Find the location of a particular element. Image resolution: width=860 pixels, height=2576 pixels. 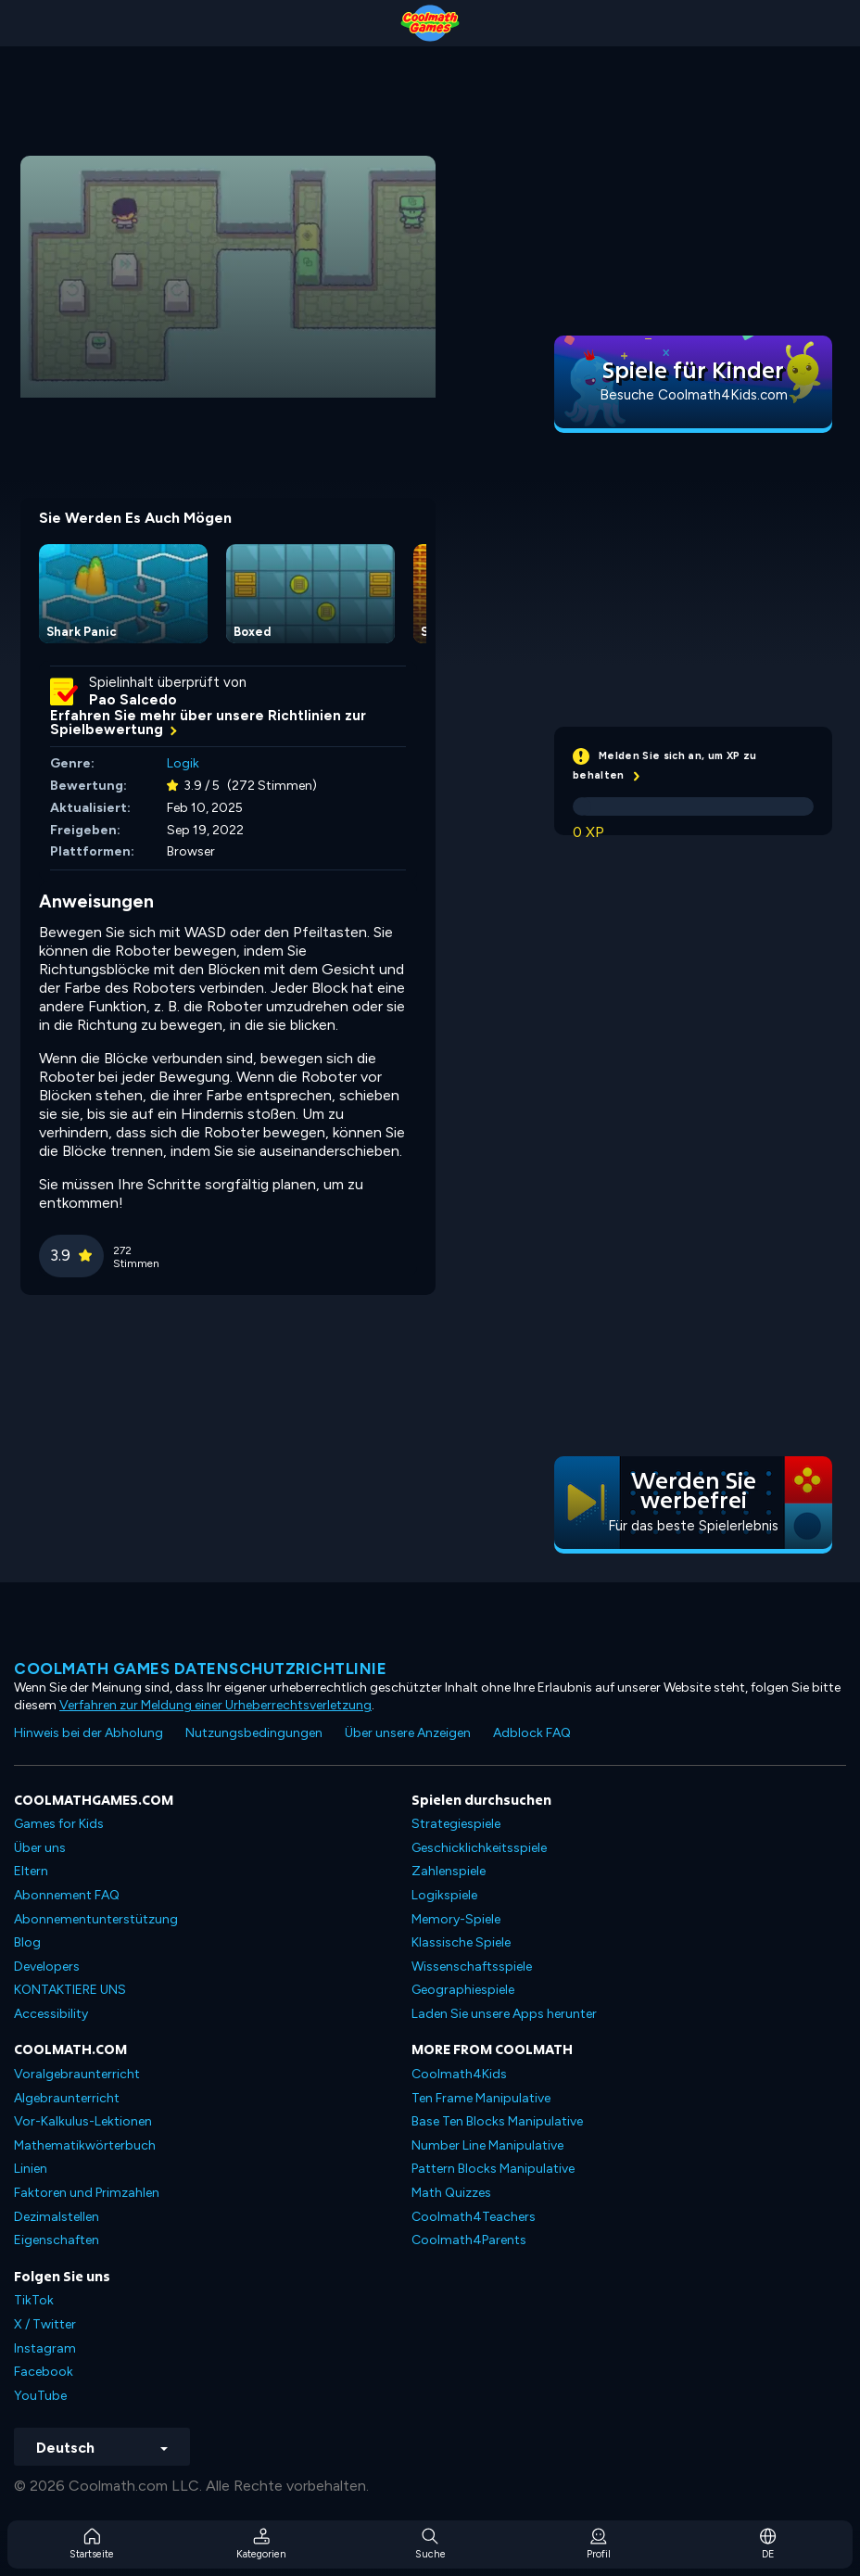

Vor-Kalkulus-Lektionen is located at coordinates (83, 2121).